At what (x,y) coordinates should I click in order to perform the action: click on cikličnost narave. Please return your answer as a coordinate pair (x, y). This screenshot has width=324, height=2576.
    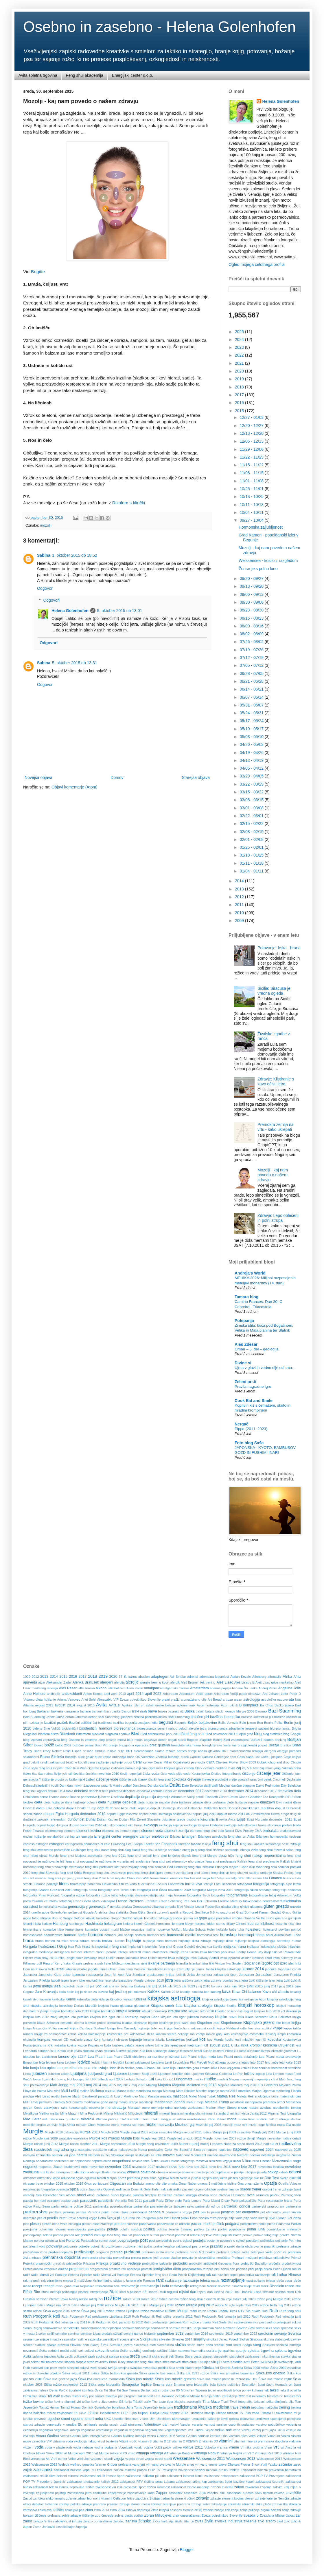
    Looking at the image, I should click on (123, 1768).